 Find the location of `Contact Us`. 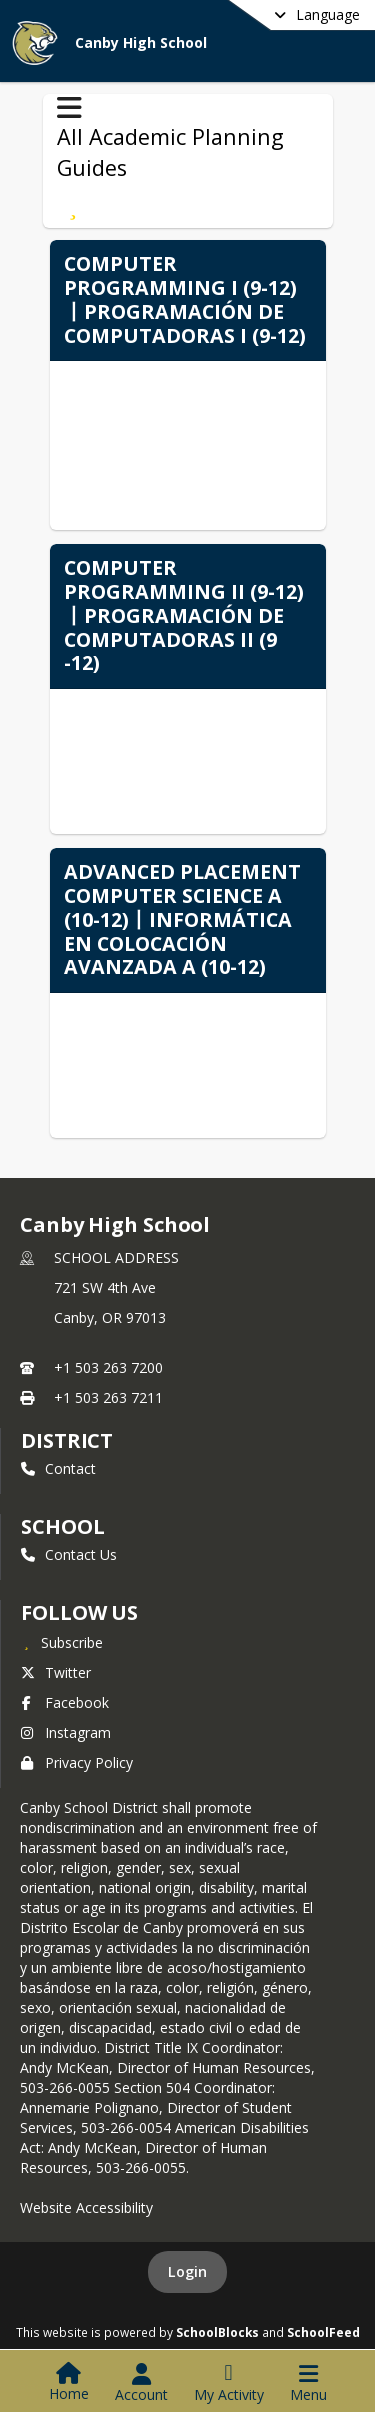

Contact Us is located at coordinates (69, 1554).